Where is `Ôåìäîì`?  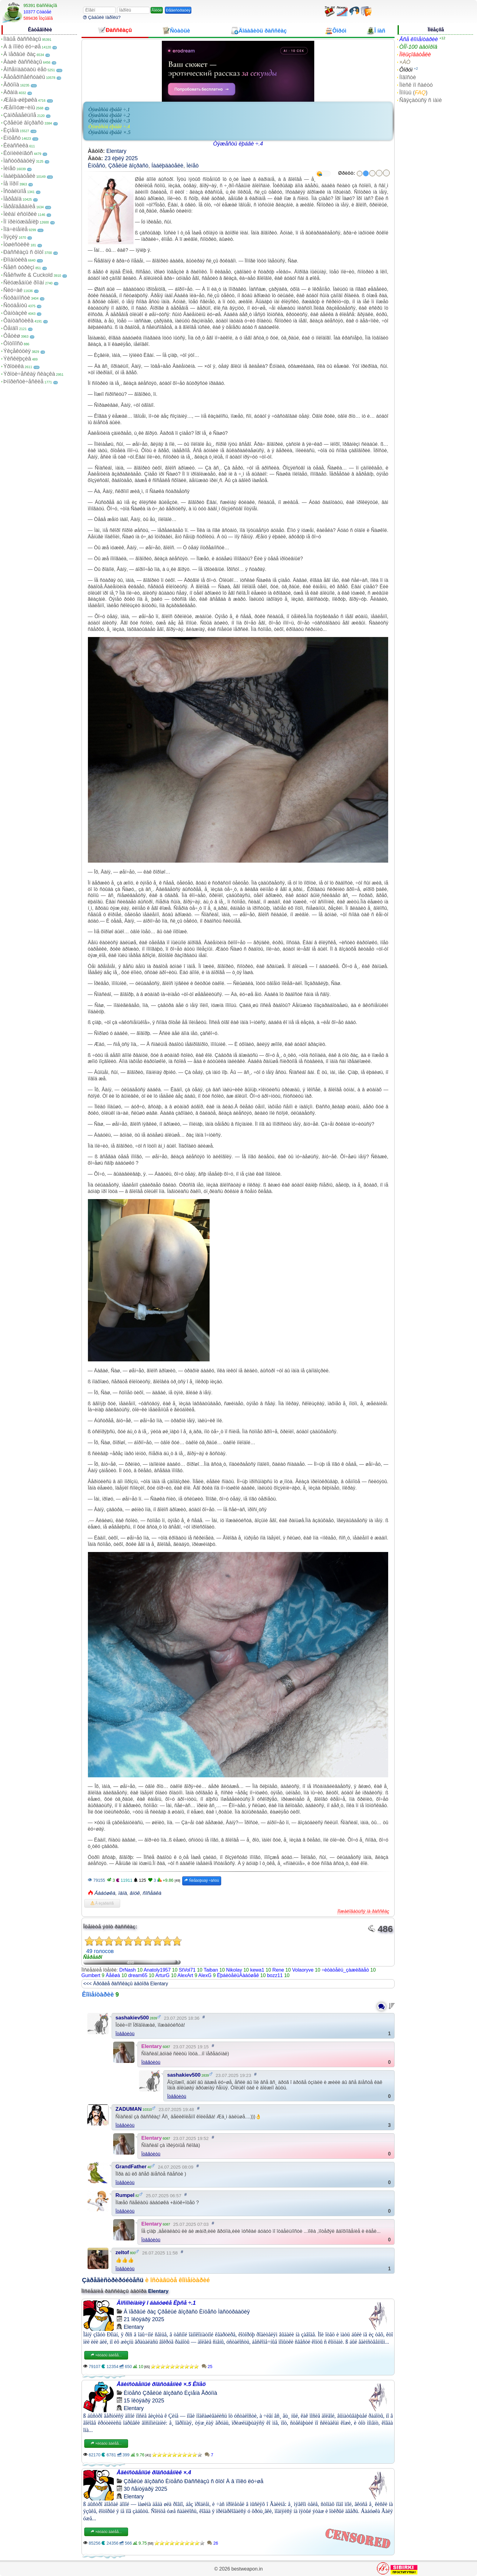 Ôåìäîì is located at coordinates (10, 328).